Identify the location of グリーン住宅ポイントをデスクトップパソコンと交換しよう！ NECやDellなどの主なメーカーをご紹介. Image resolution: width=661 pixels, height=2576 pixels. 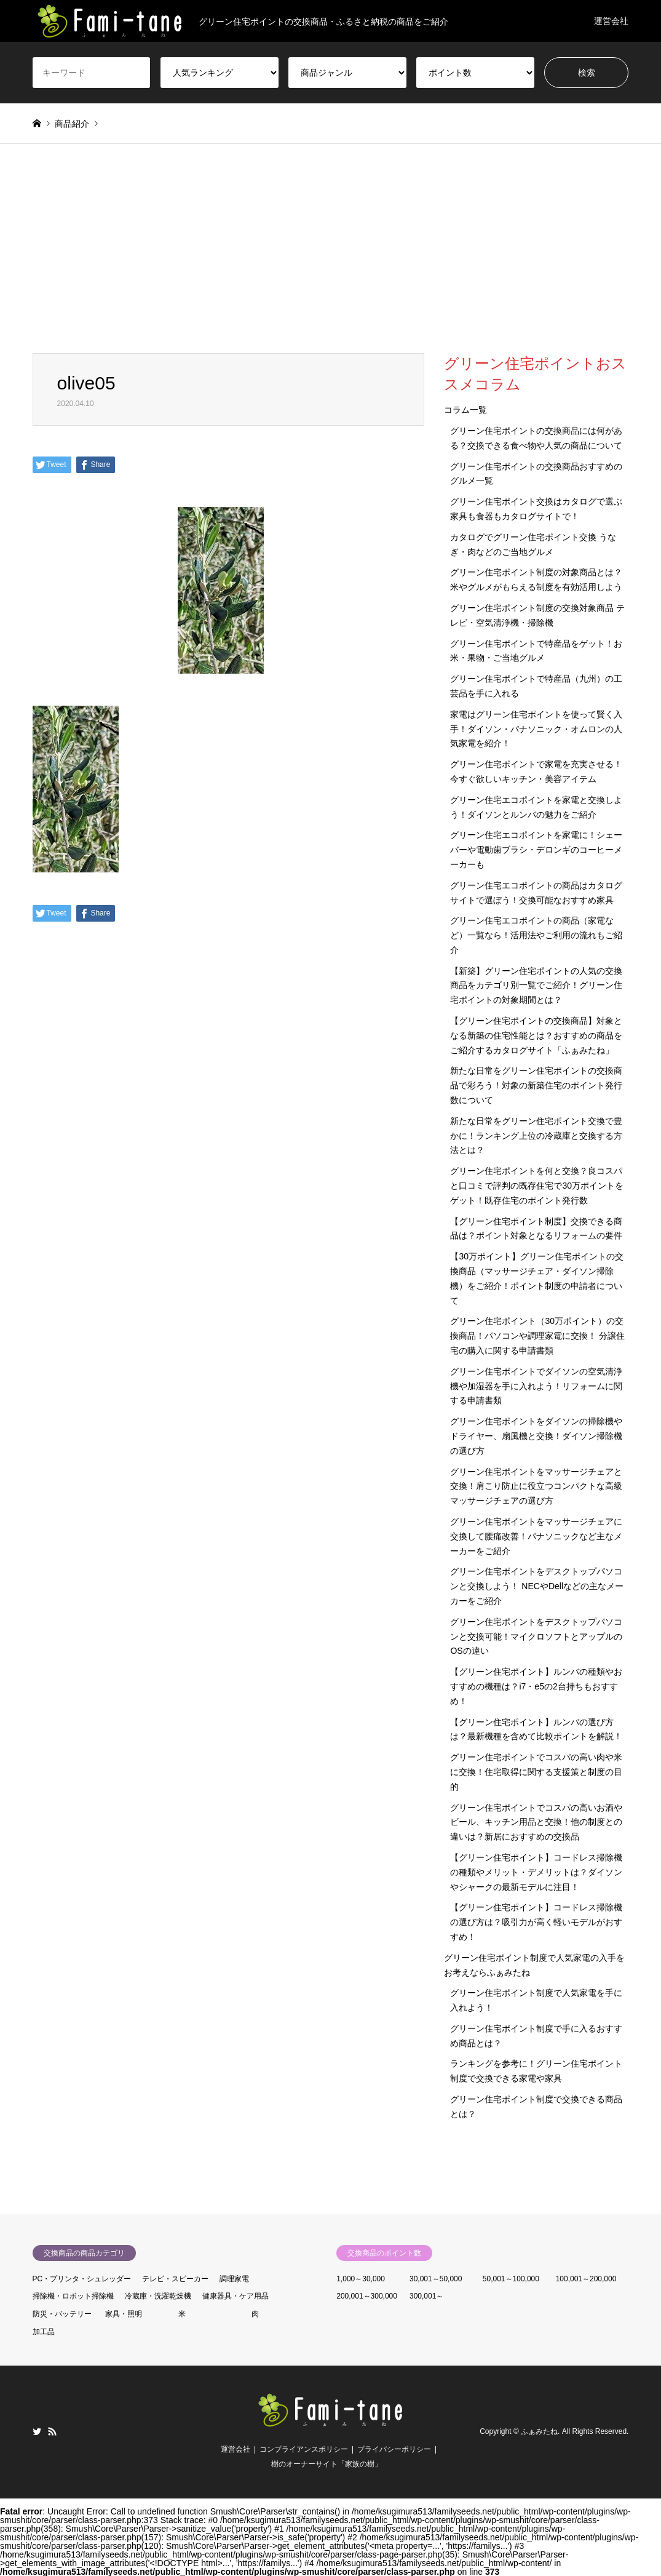
(536, 1586).